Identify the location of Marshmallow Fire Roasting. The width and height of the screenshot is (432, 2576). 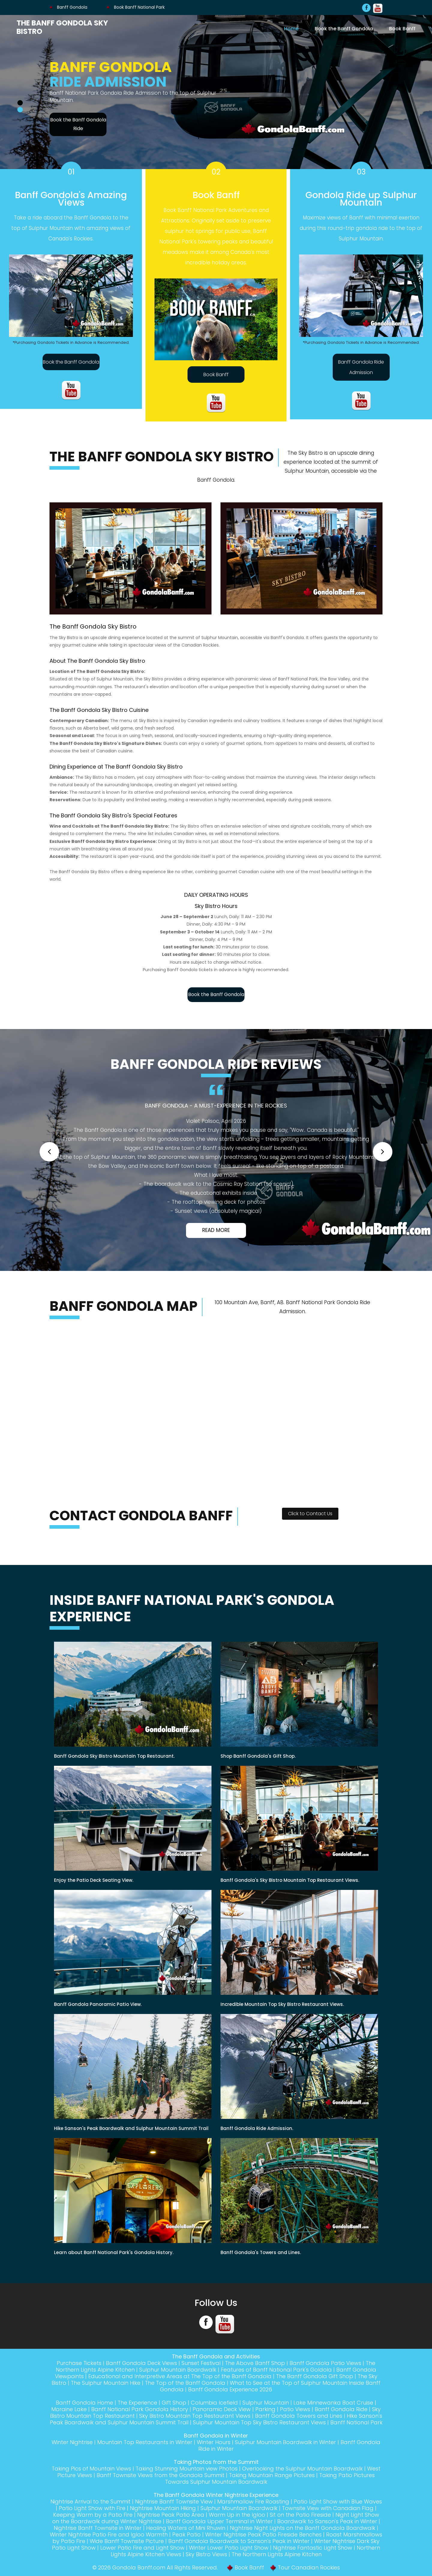
(253, 2501).